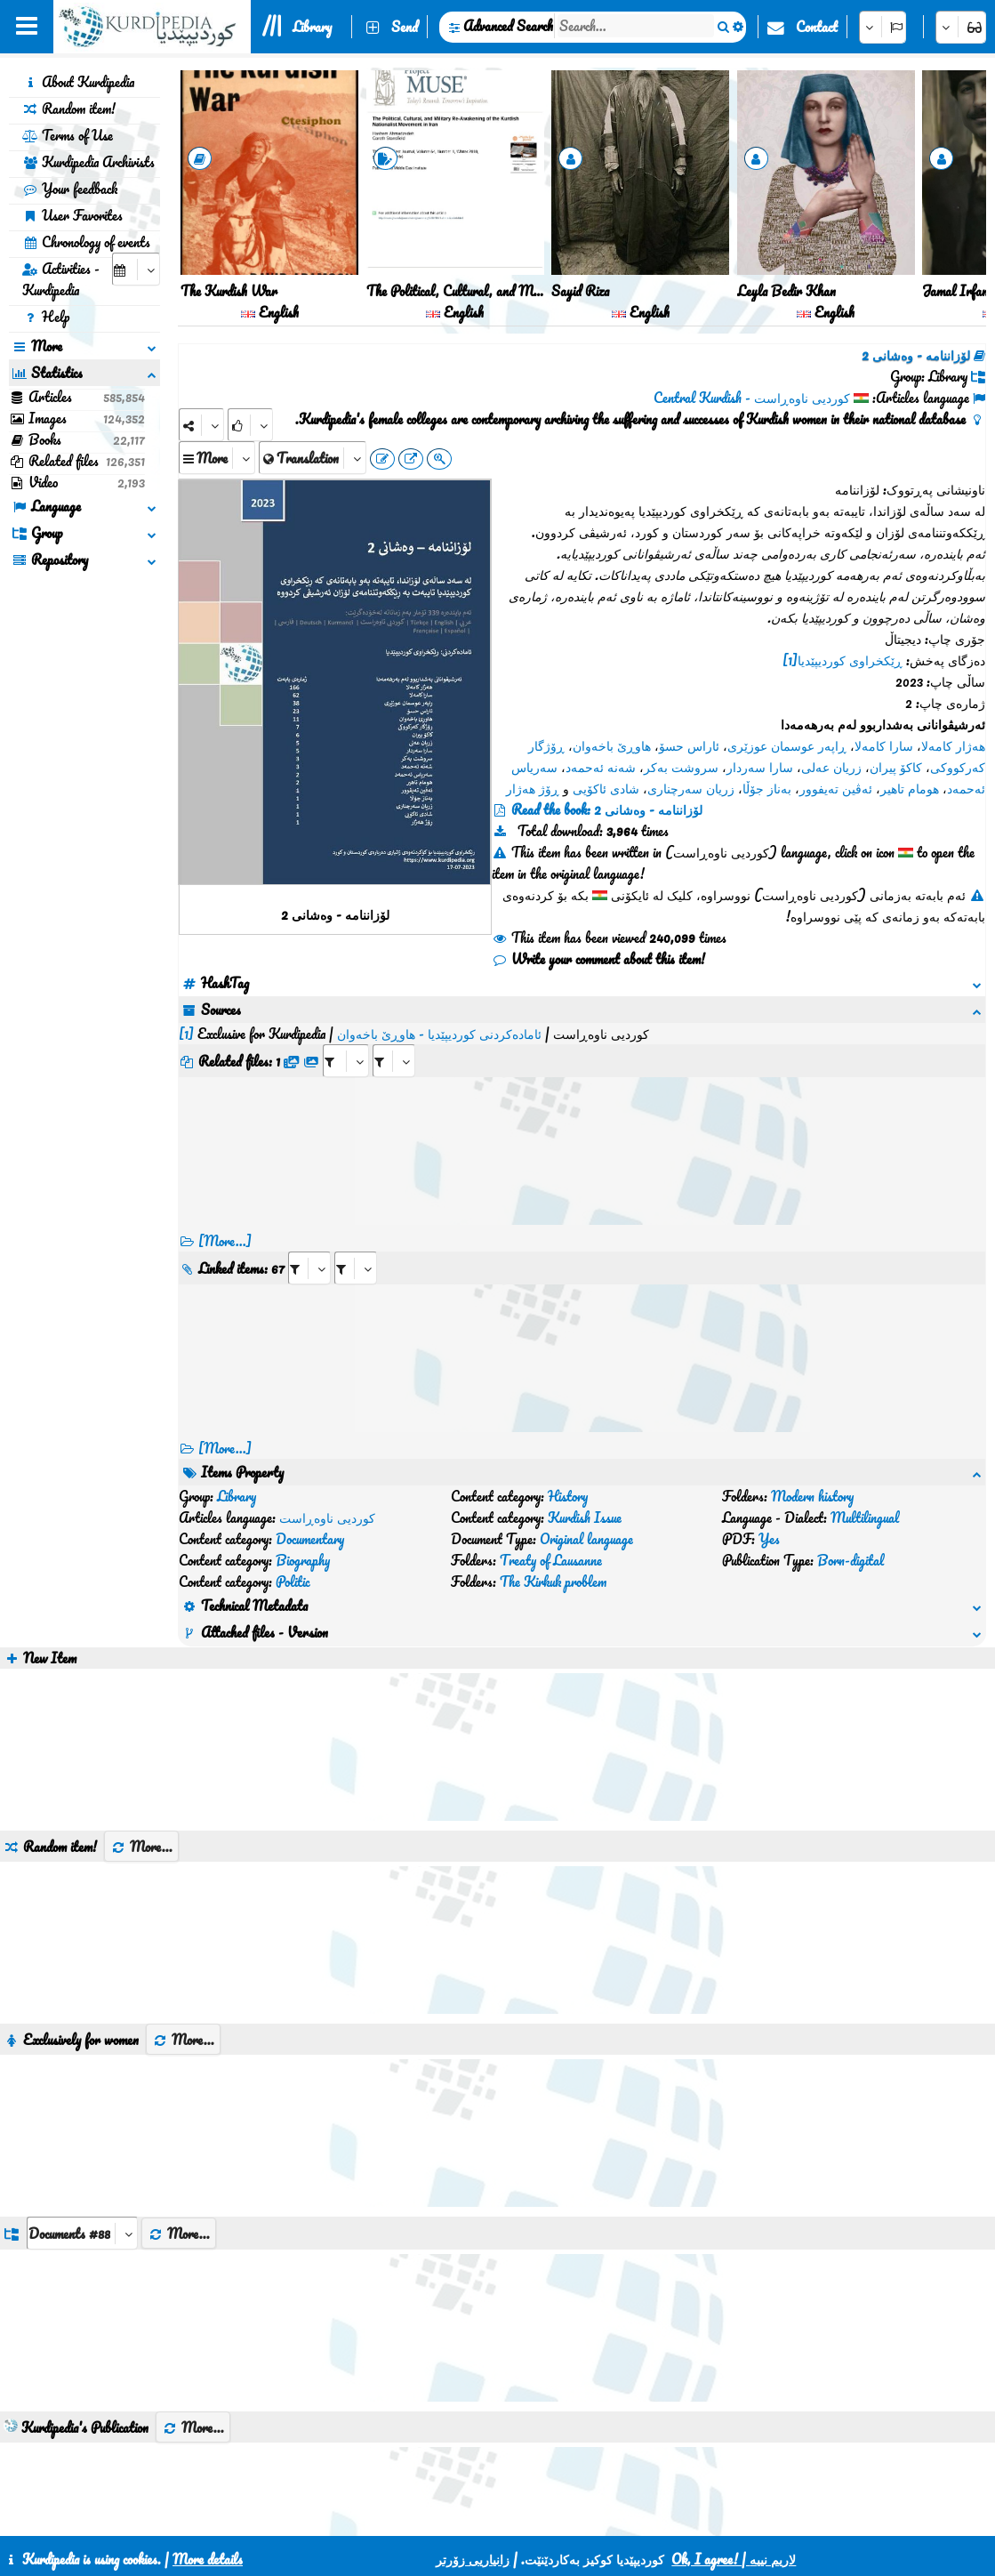  I want to click on ڕاپەر عوسمان عوزێری, so click(787, 745).